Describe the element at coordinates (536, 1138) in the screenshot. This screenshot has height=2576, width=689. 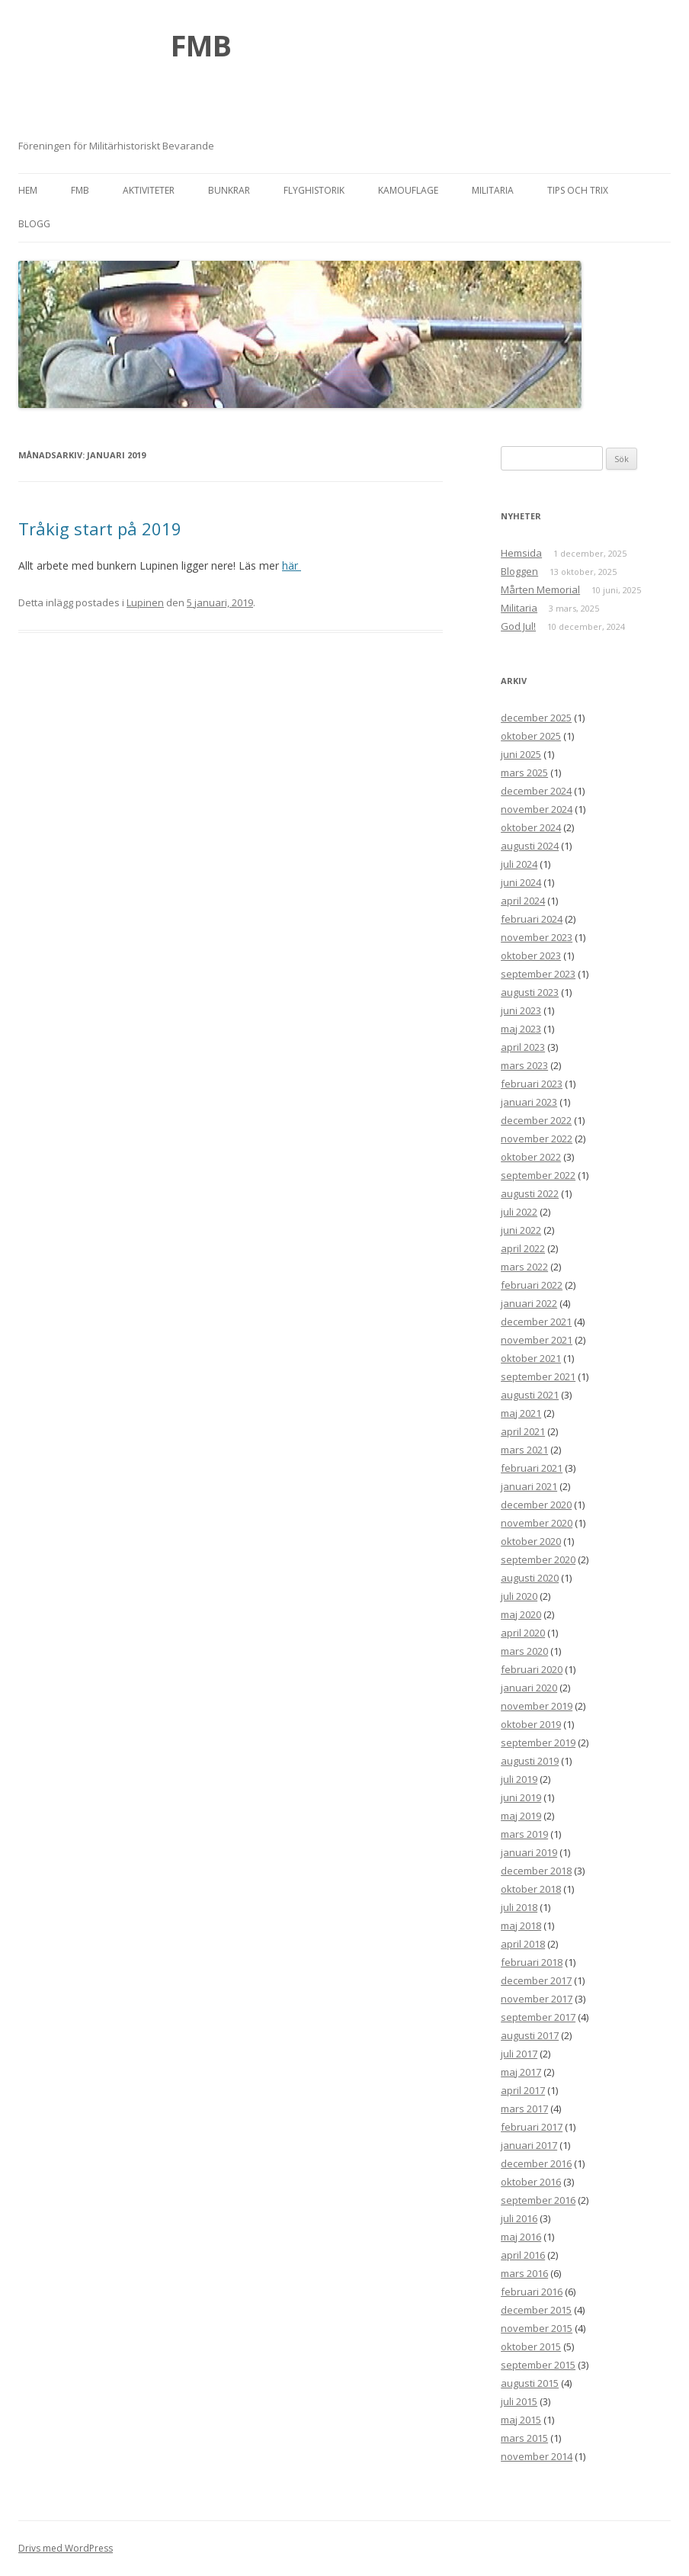
I see `november 2022` at that location.